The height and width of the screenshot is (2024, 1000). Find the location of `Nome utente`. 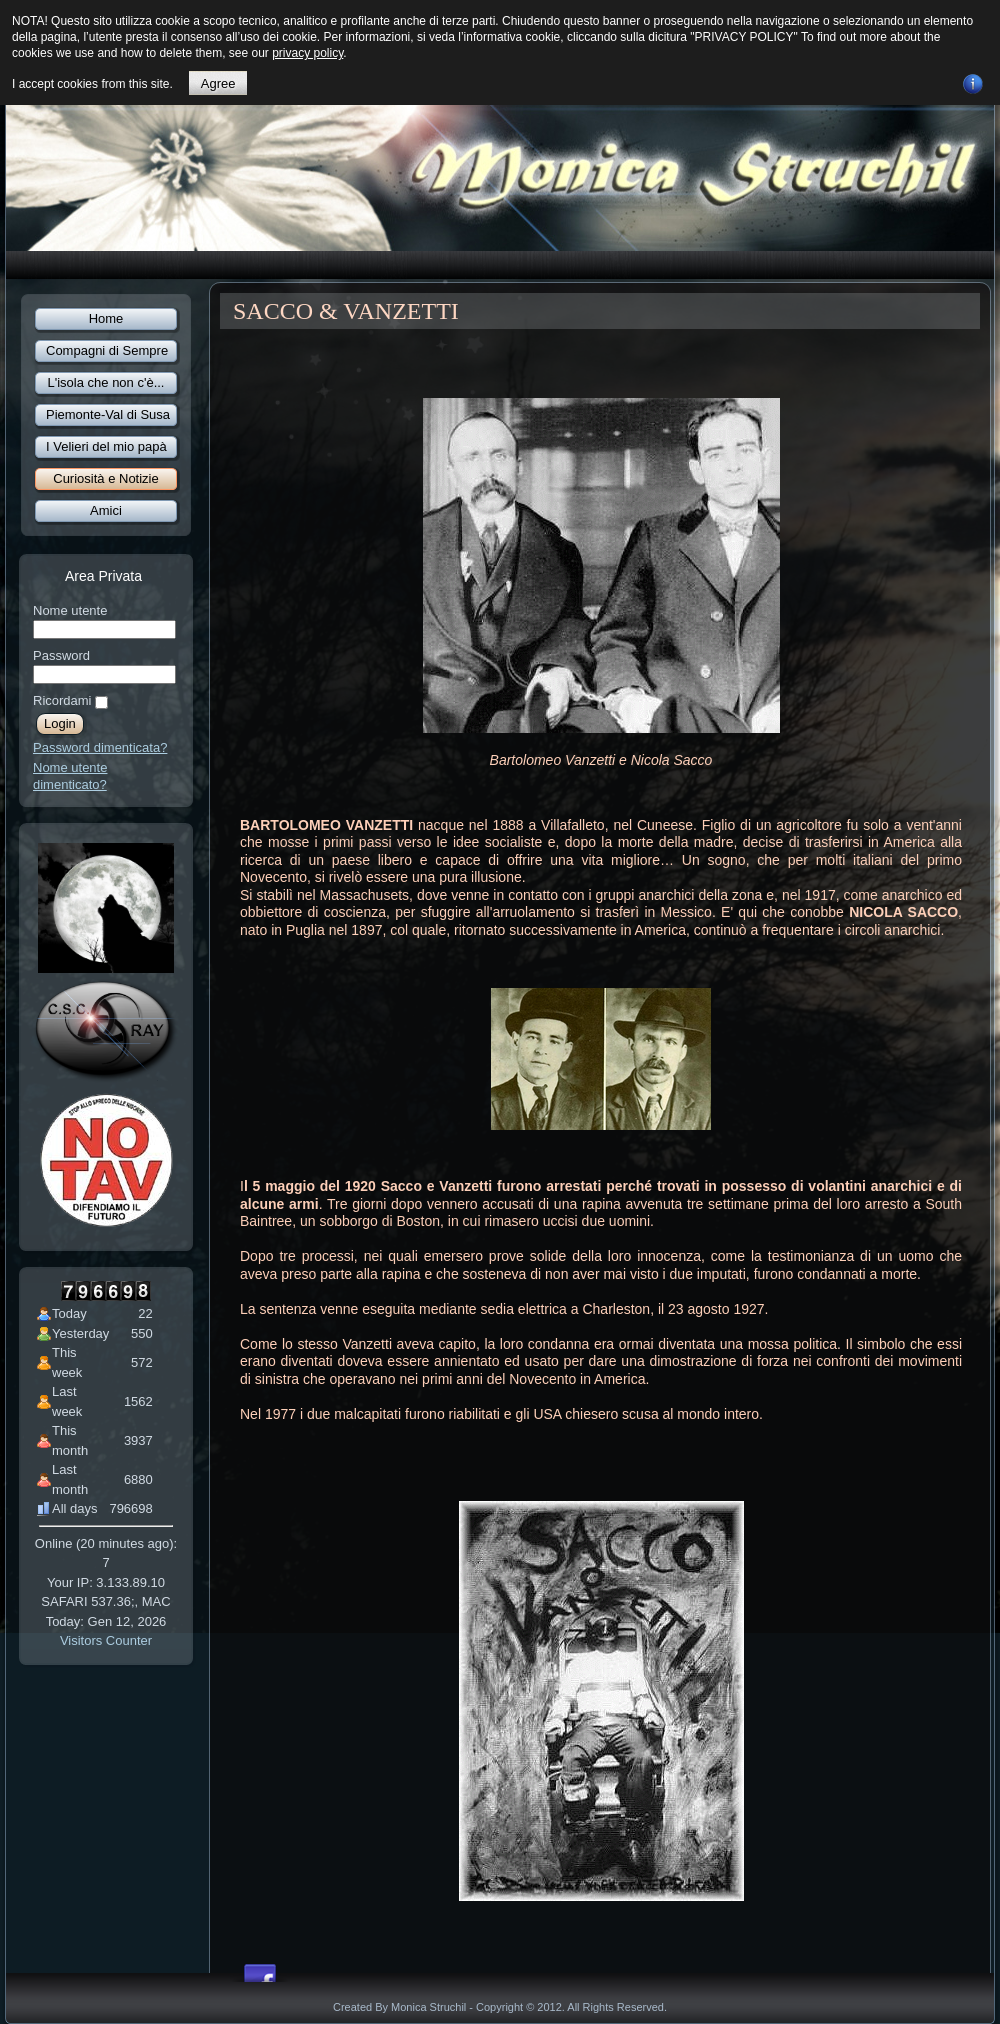

Nome utente is located at coordinates (70, 610).